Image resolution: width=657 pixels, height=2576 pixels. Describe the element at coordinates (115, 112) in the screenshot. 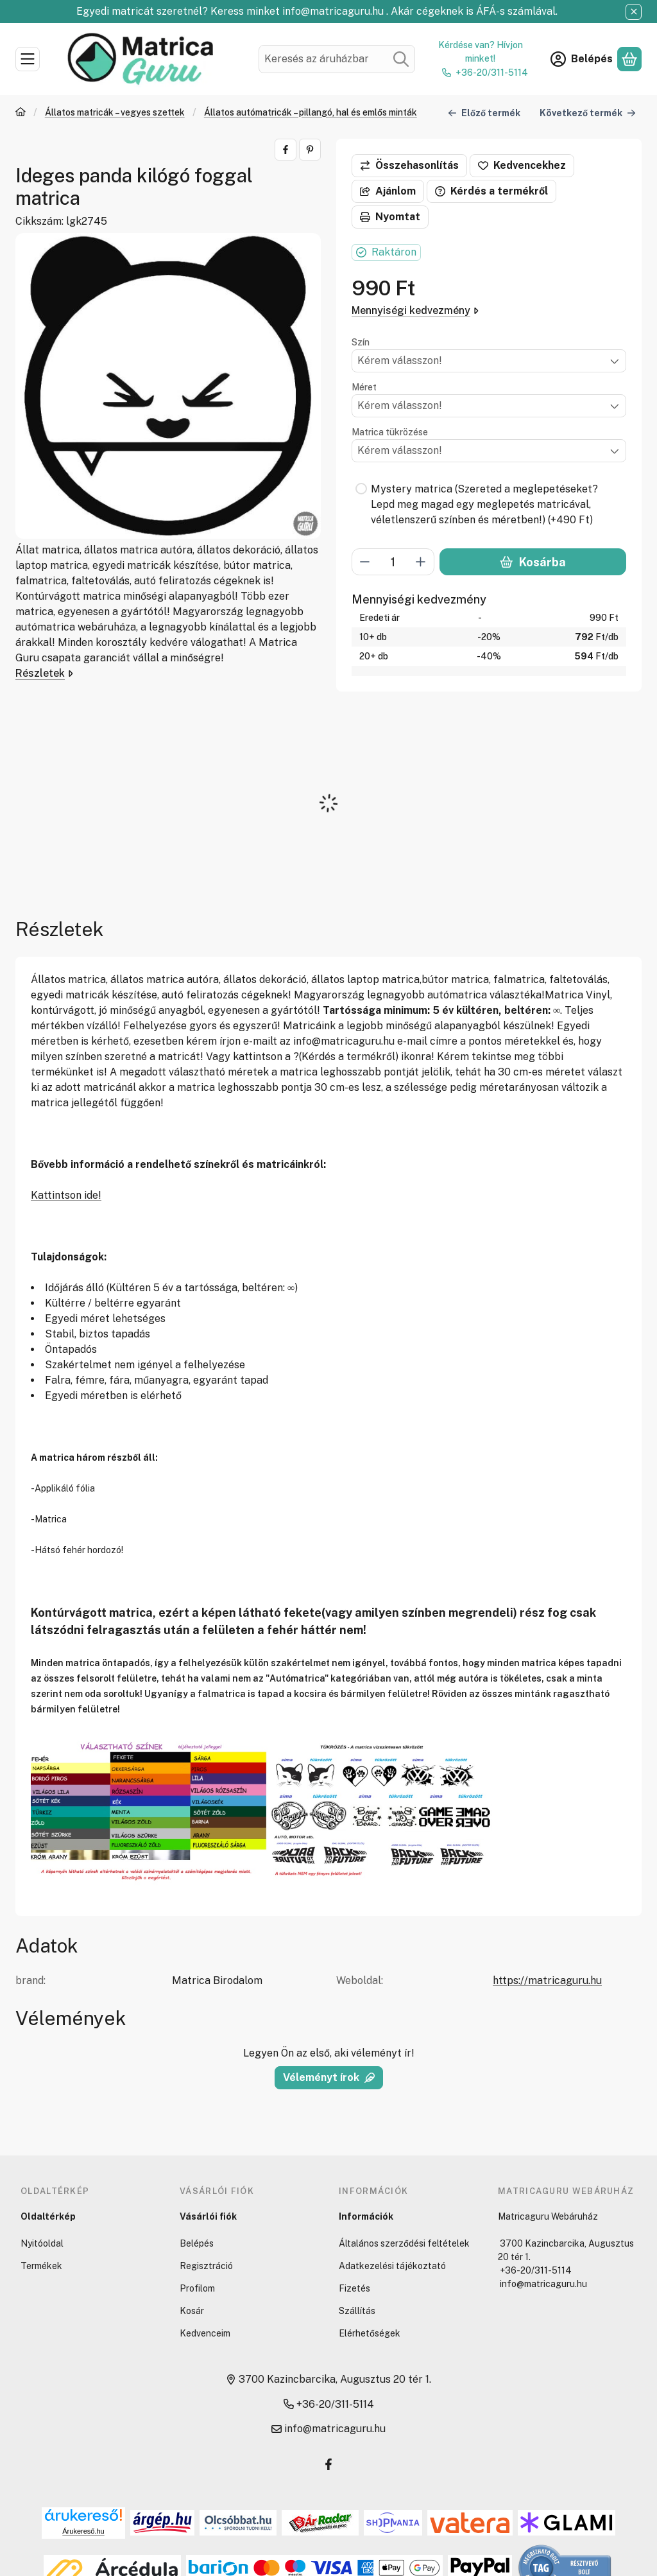

I see `Állatos matricák – vegyes szettek` at that location.